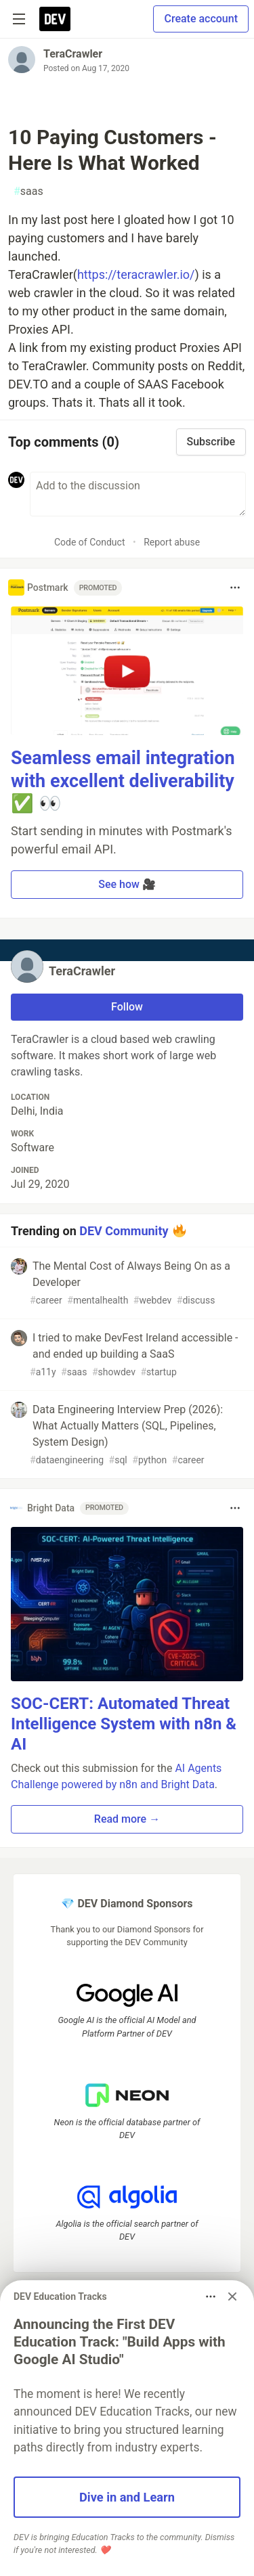 The width and height of the screenshot is (254, 2576). I want to click on Report abuse, so click(172, 542).